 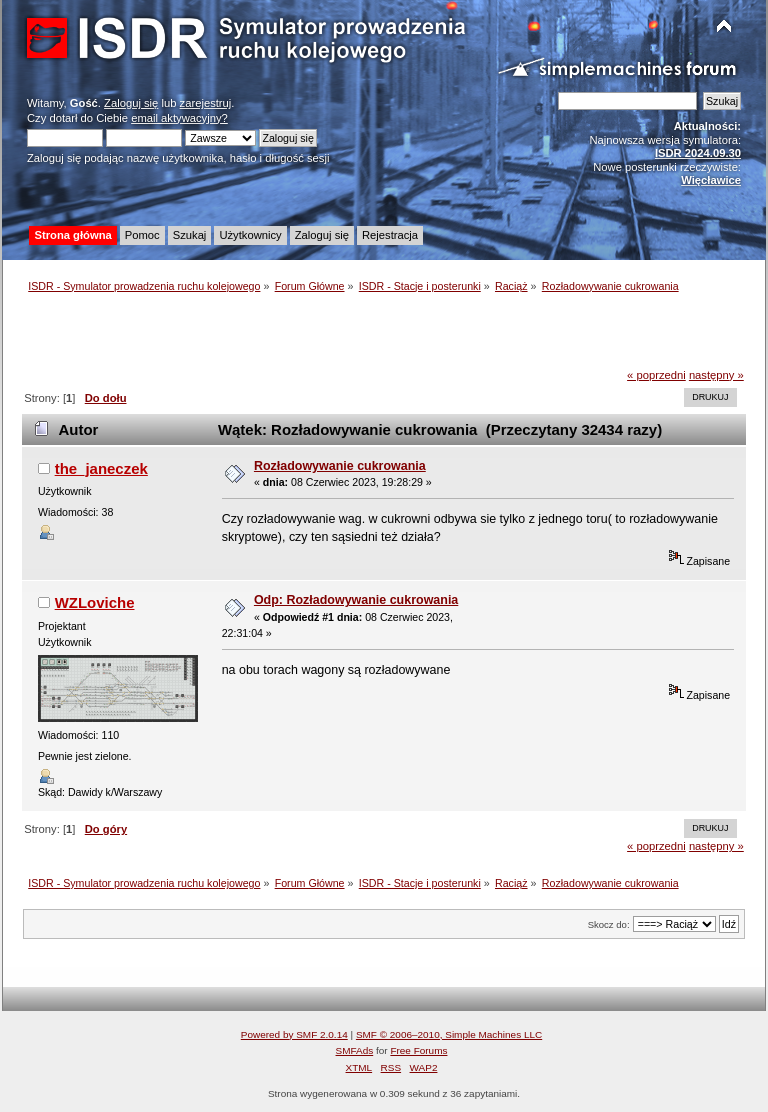 I want to click on « poprzedni, so click(x=656, y=375).